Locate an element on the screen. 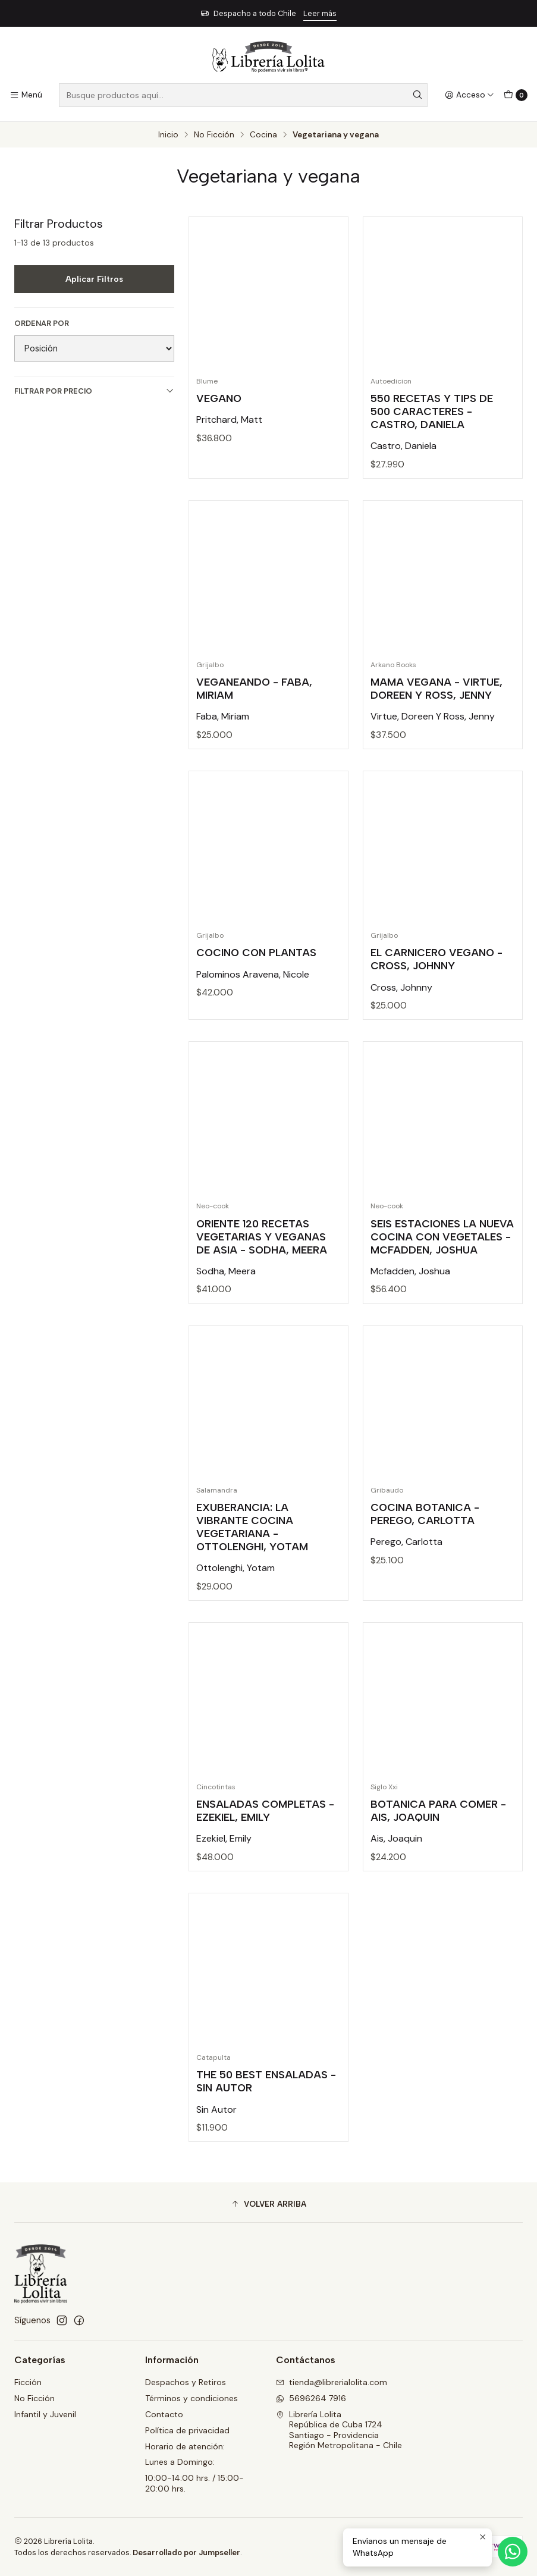 The image size is (537, 2576). 10:00-14:00 hrs. / 15:00-20:00 hrs. is located at coordinates (194, 2483).